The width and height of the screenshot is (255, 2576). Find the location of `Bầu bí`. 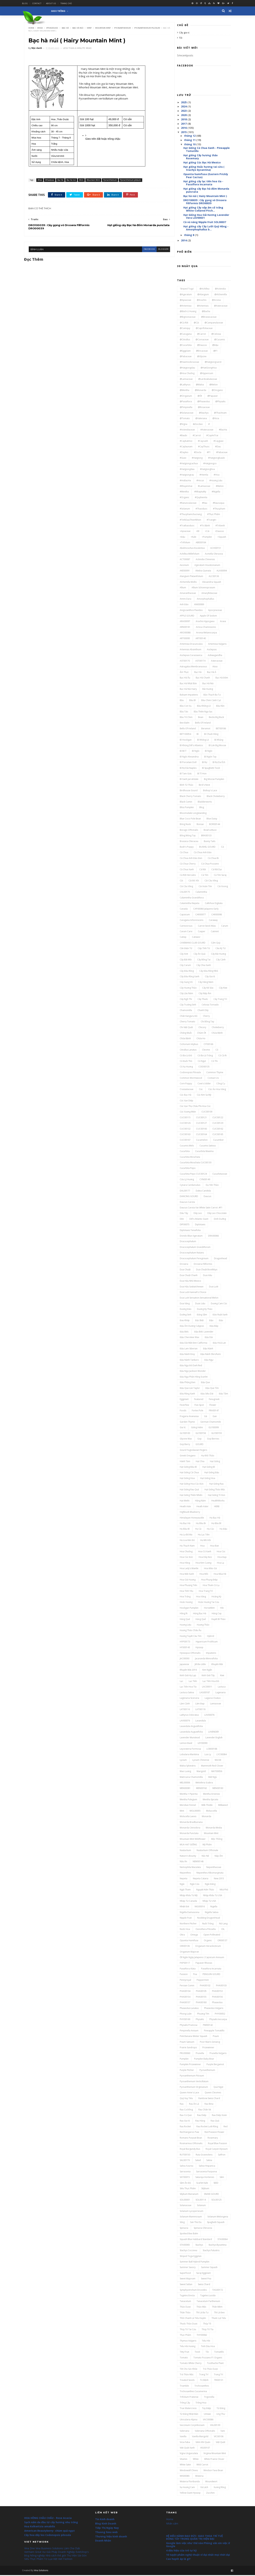

Bầu bí is located at coordinates (192, 700).